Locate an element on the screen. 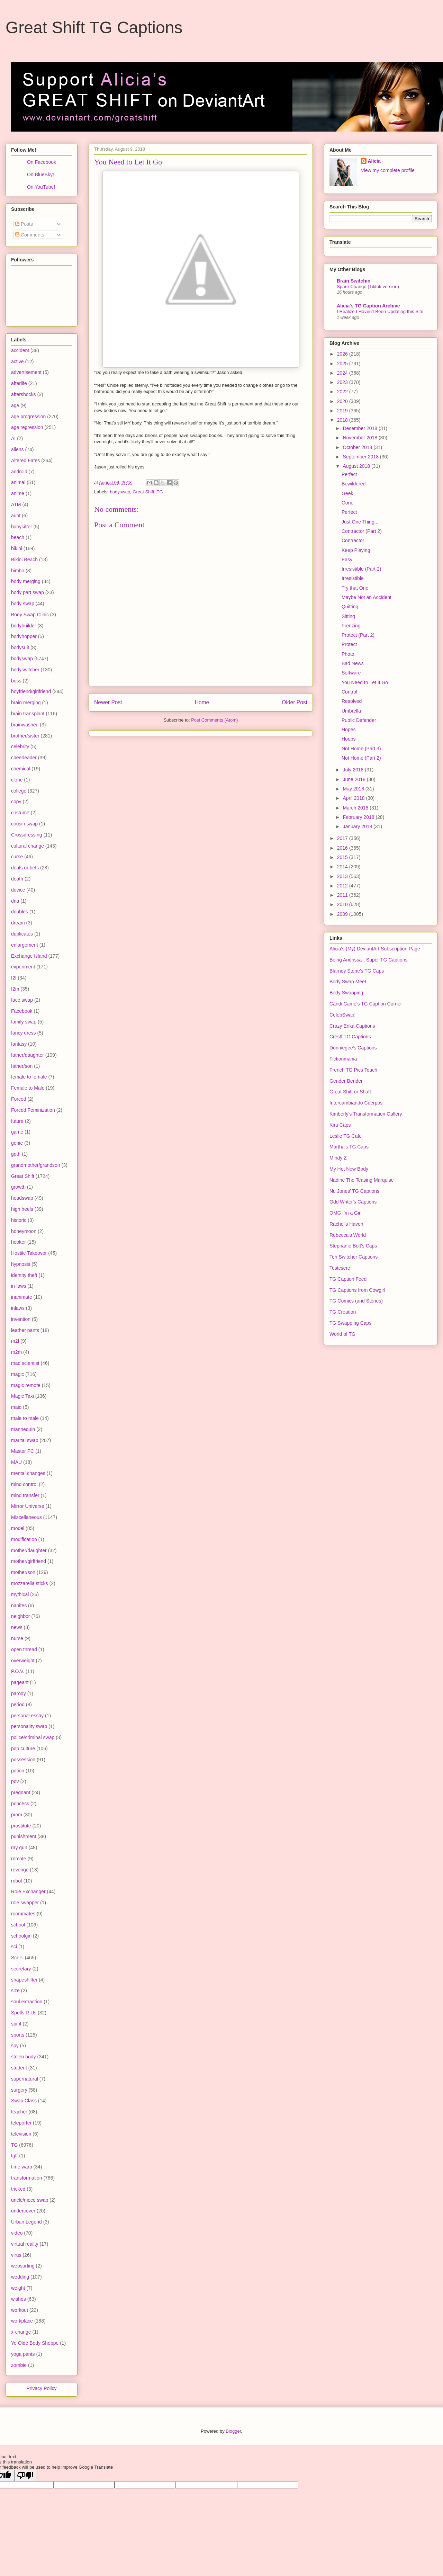 Image resolution: width=443 pixels, height=2576 pixels. female to female is located at coordinates (29, 1077).